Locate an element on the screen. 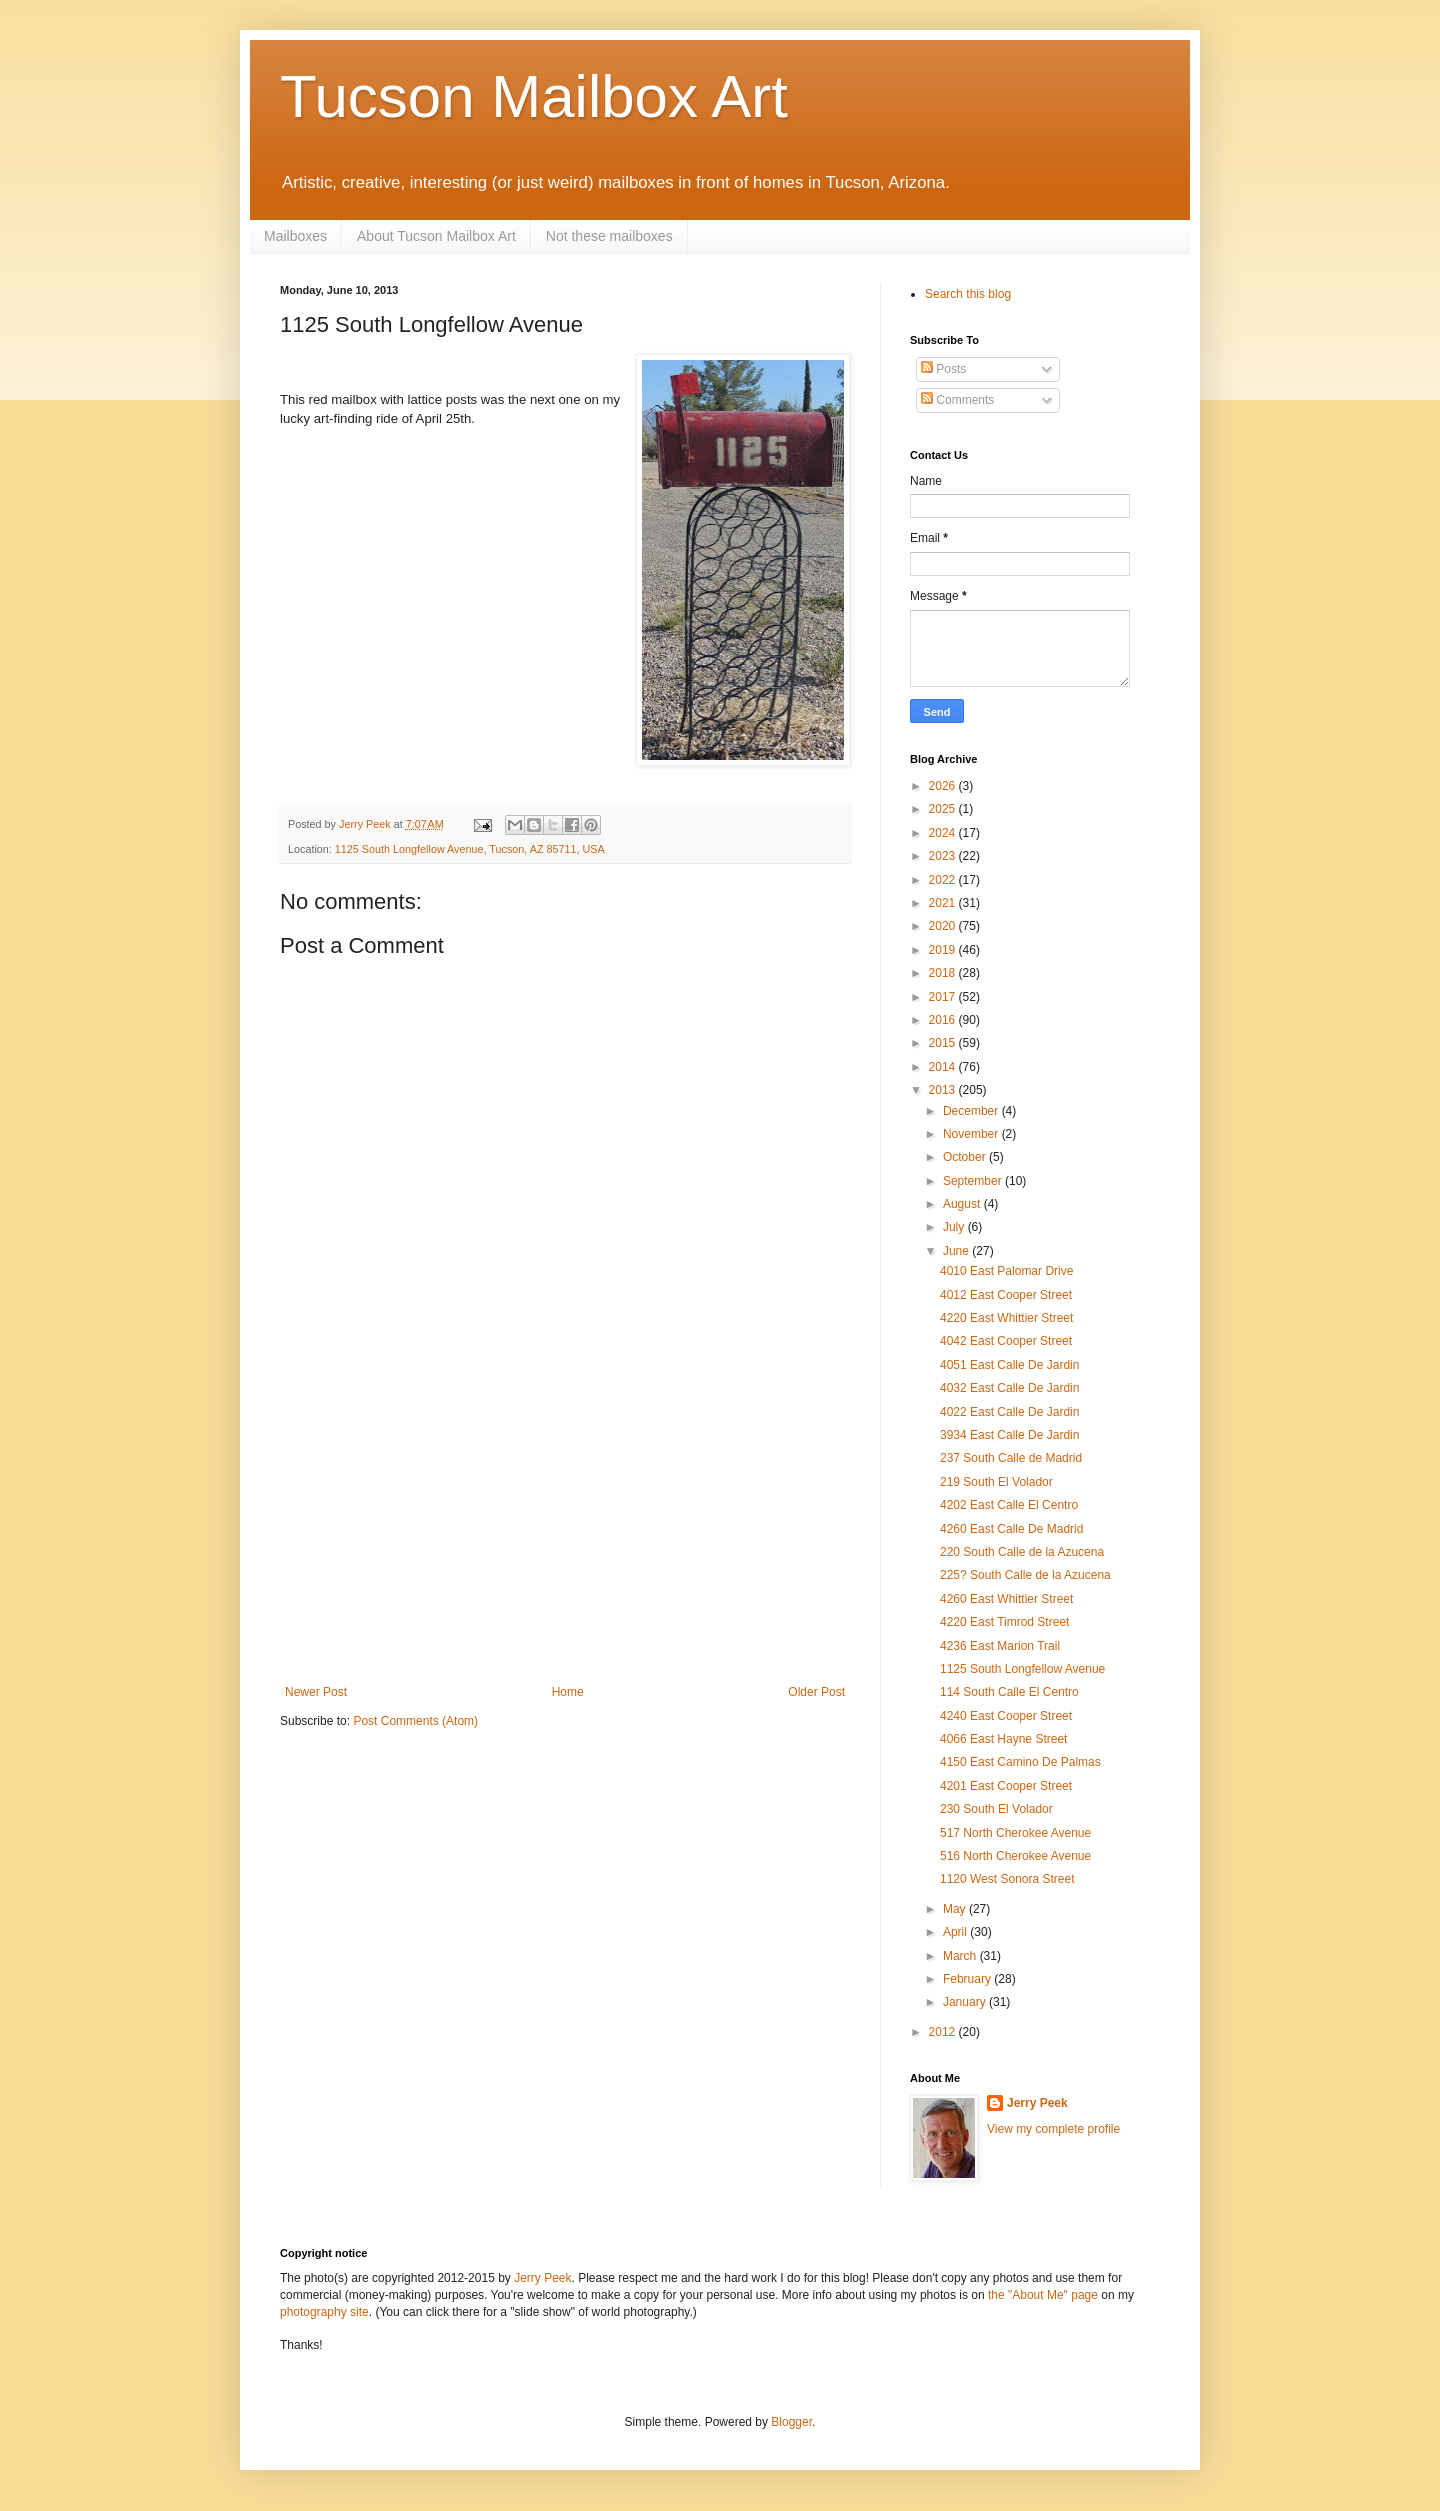 The height and width of the screenshot is (2511, 1440). Older Post is located at coordinates (816, 1692).